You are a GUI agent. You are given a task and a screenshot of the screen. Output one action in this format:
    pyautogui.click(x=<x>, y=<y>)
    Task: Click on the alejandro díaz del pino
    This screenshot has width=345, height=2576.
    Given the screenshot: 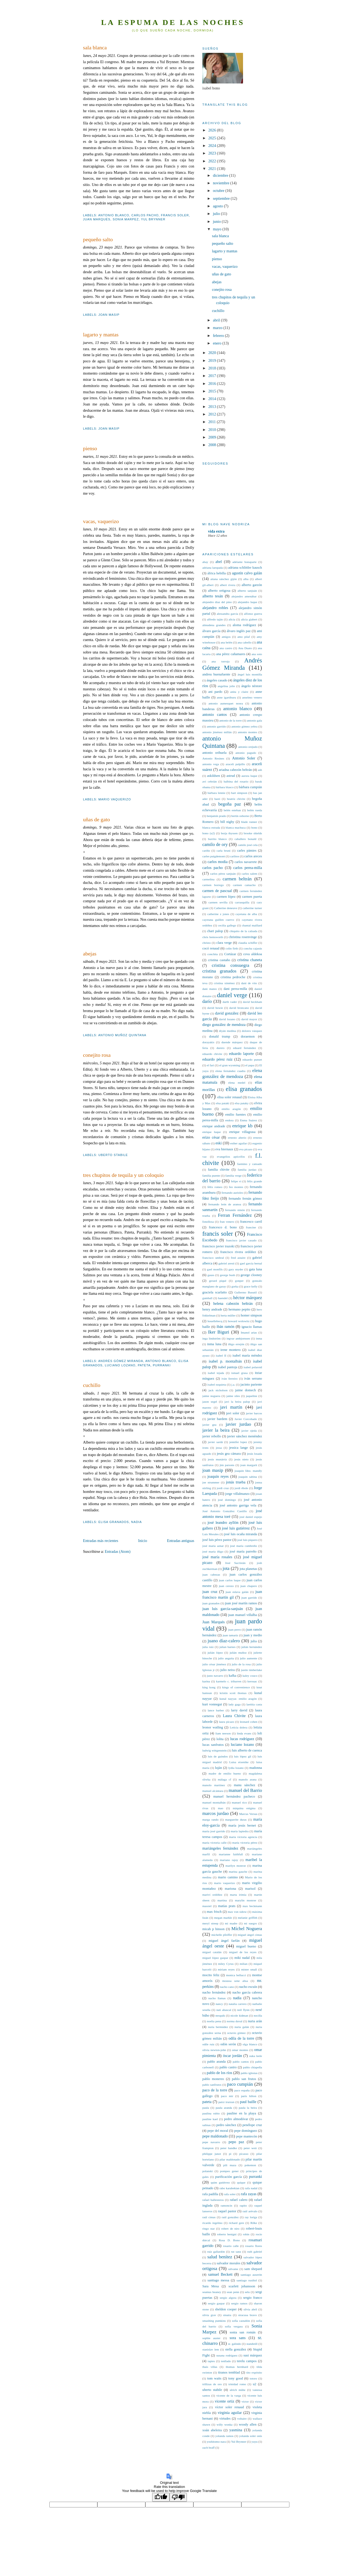 What is the action you would take?
    pyautogui.click(x=217, y=602)
    